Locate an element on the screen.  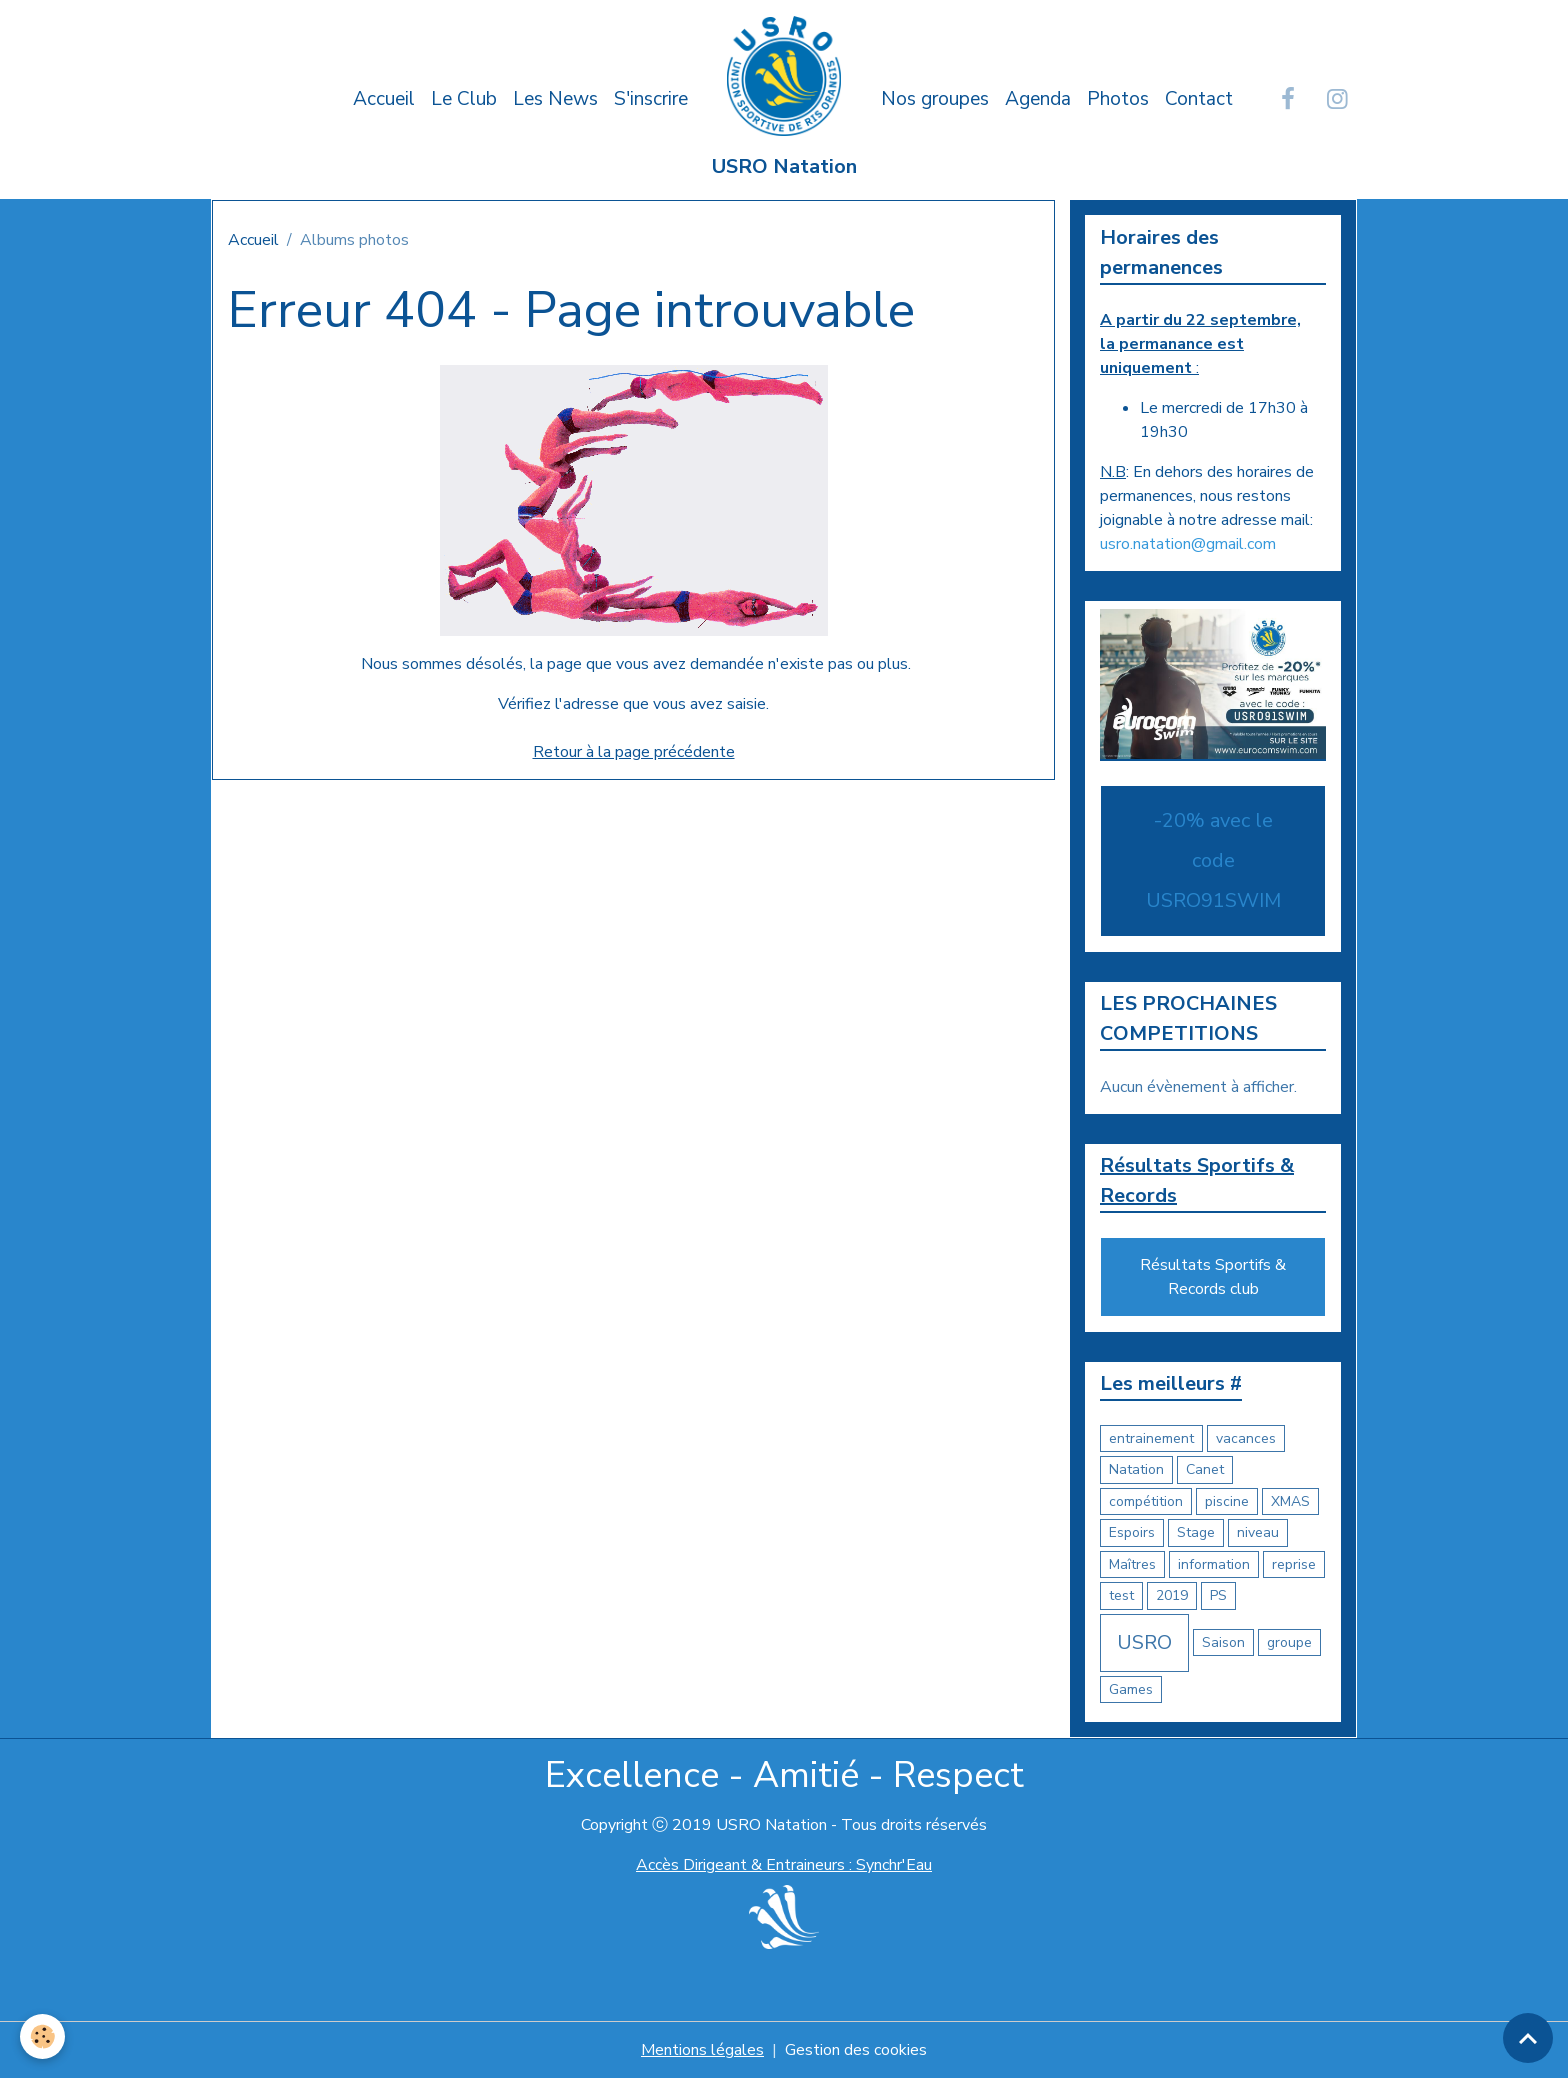
2019 is located at coordinates (1172, 1595).